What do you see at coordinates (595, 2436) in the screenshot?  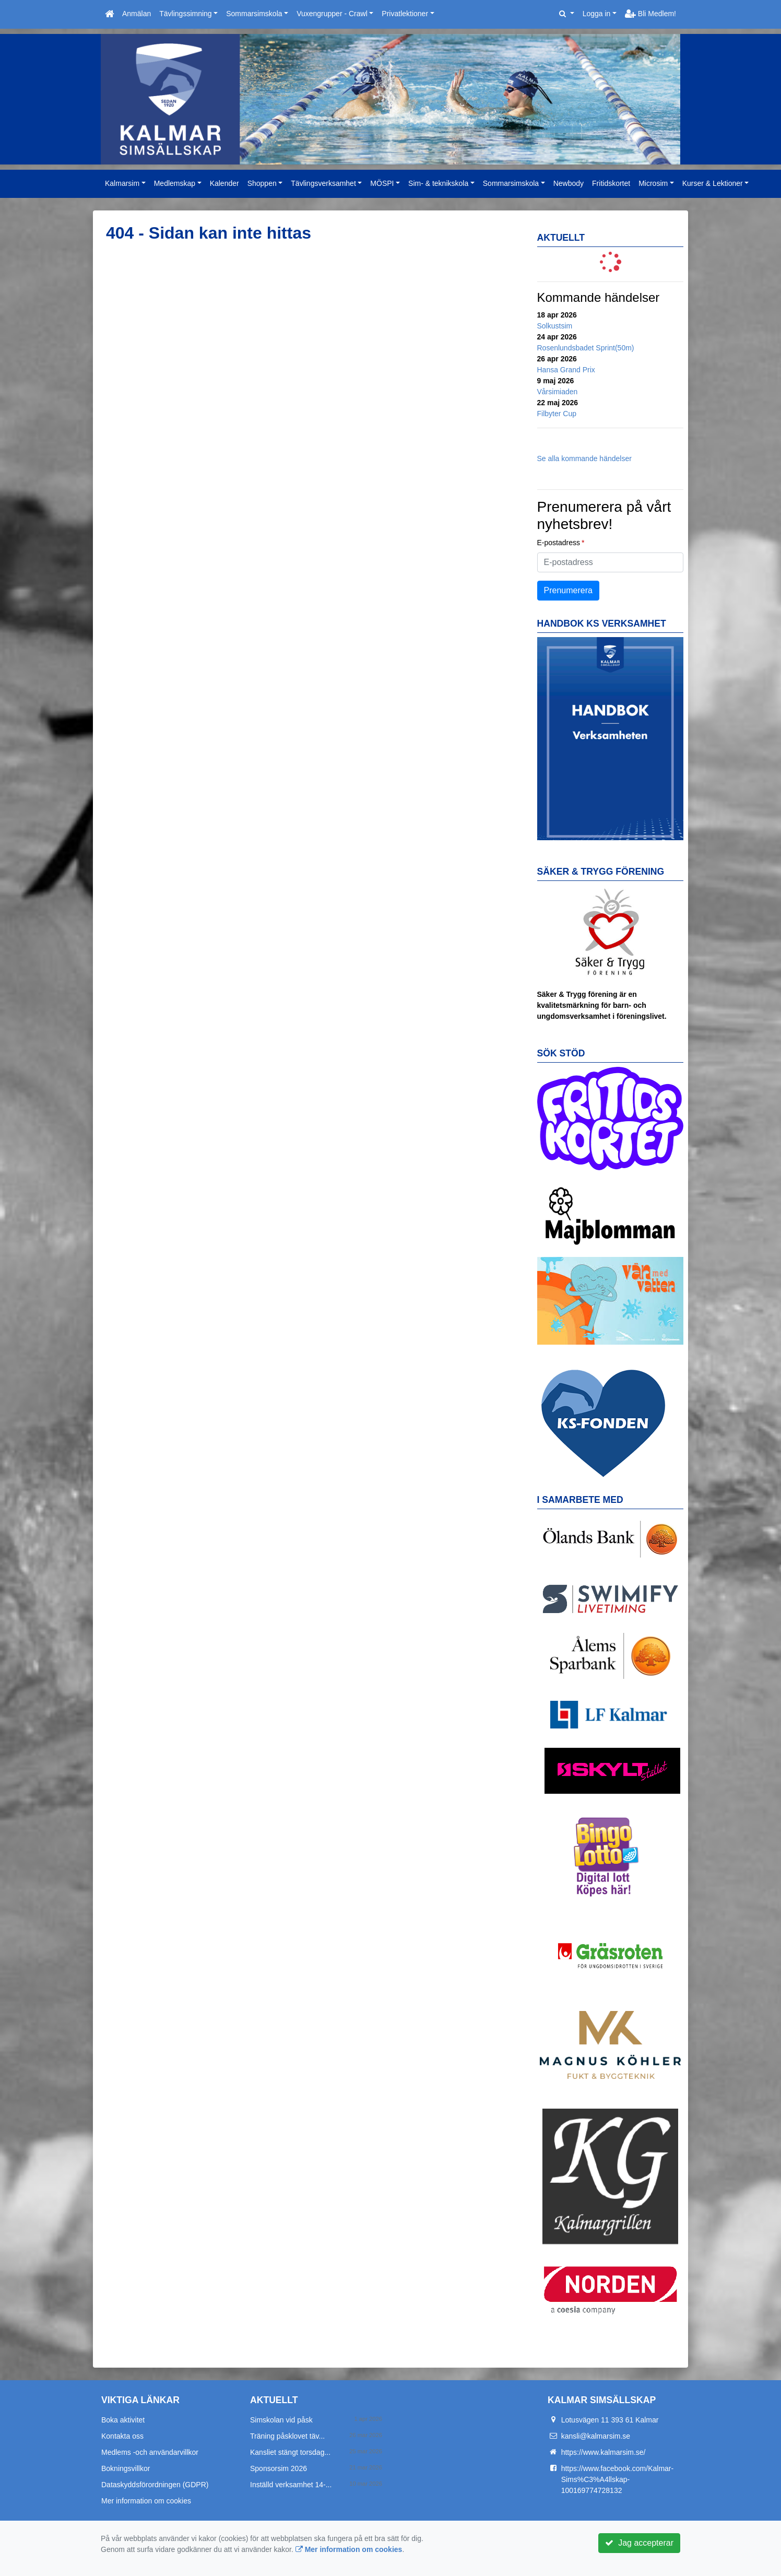 I see `kansli@kalmarsim.se` at bounding box center [595, 2436].